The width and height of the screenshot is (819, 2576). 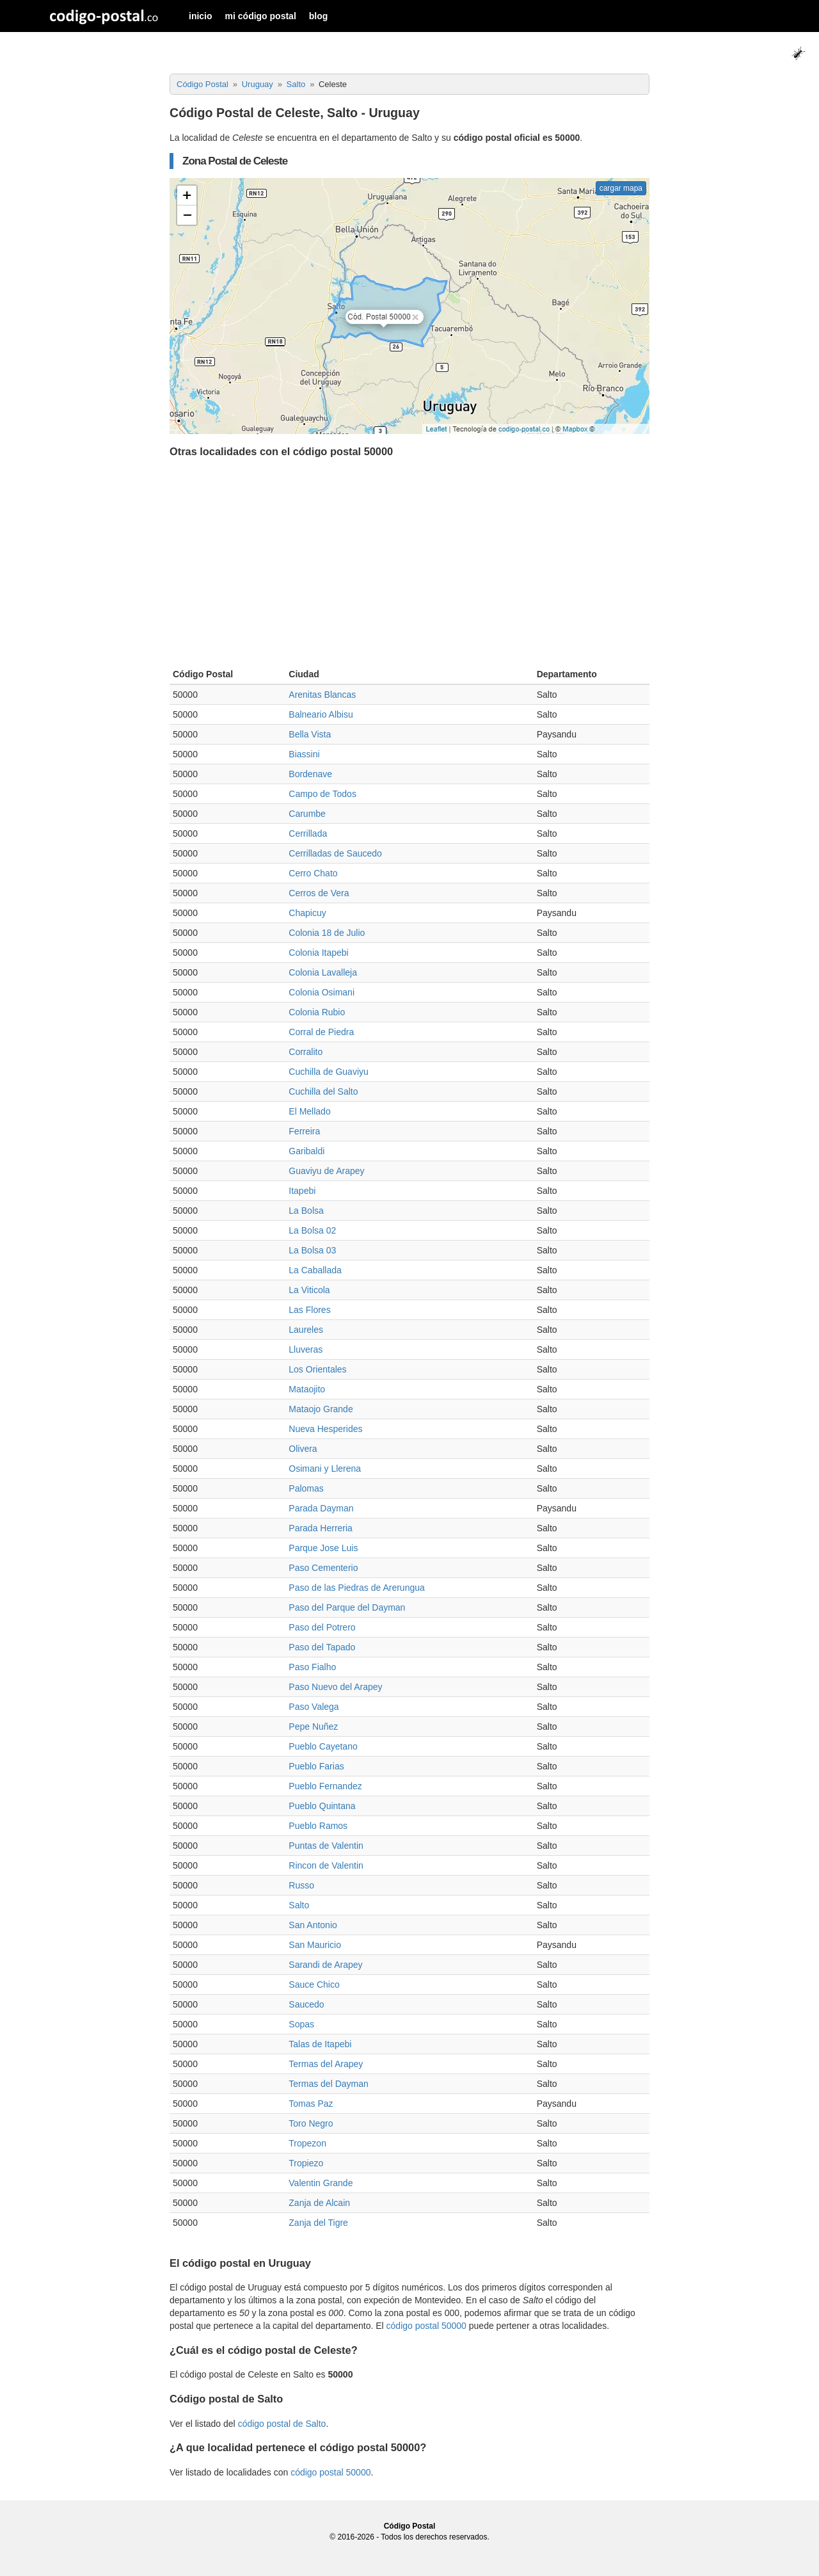 What do you see at coordinates (301, 2024) in the screenshot?
I see `Sopas` at bounding box center [301, 2024].